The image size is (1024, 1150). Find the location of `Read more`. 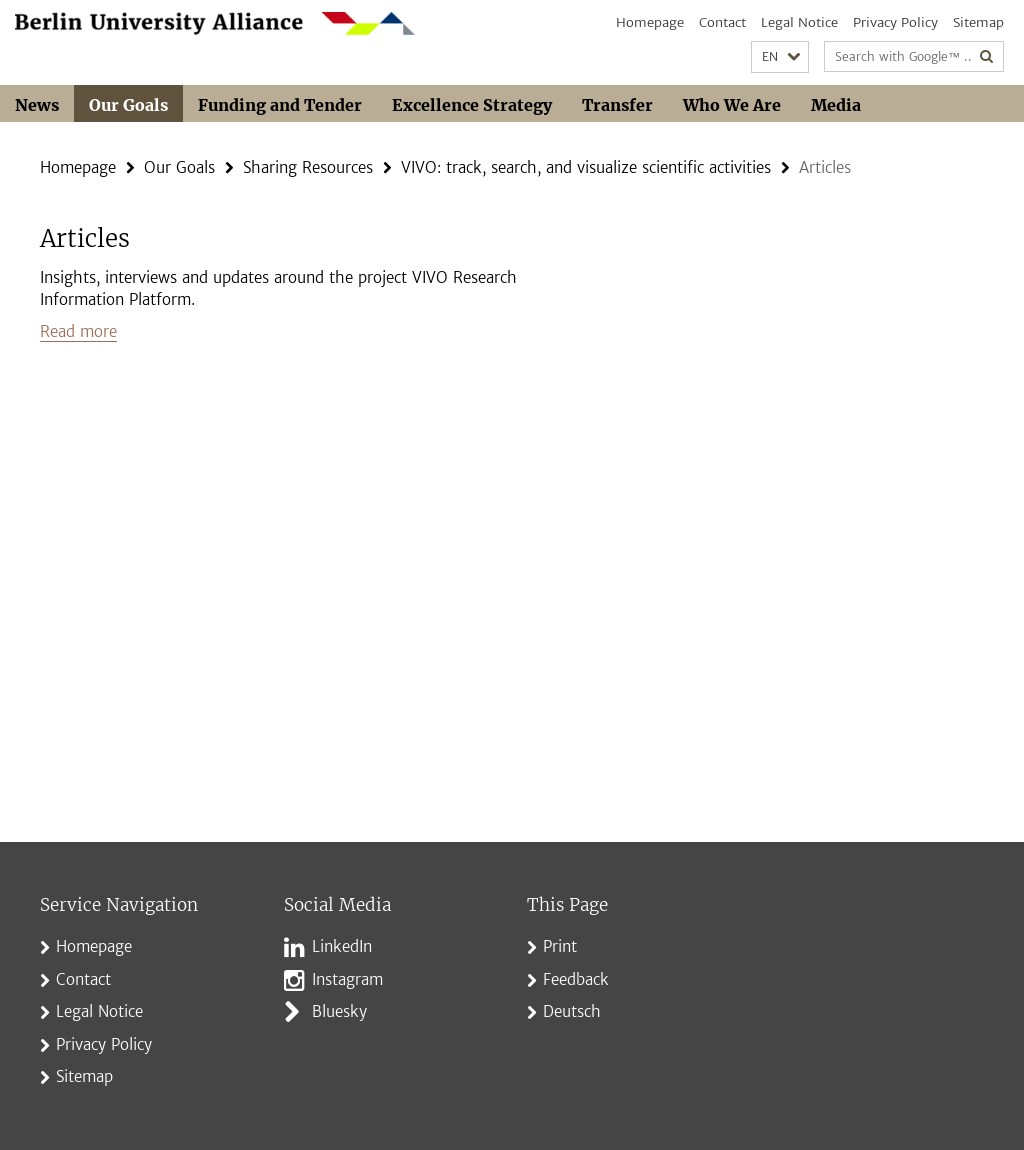

Read more is located at coordinates (78, 331).